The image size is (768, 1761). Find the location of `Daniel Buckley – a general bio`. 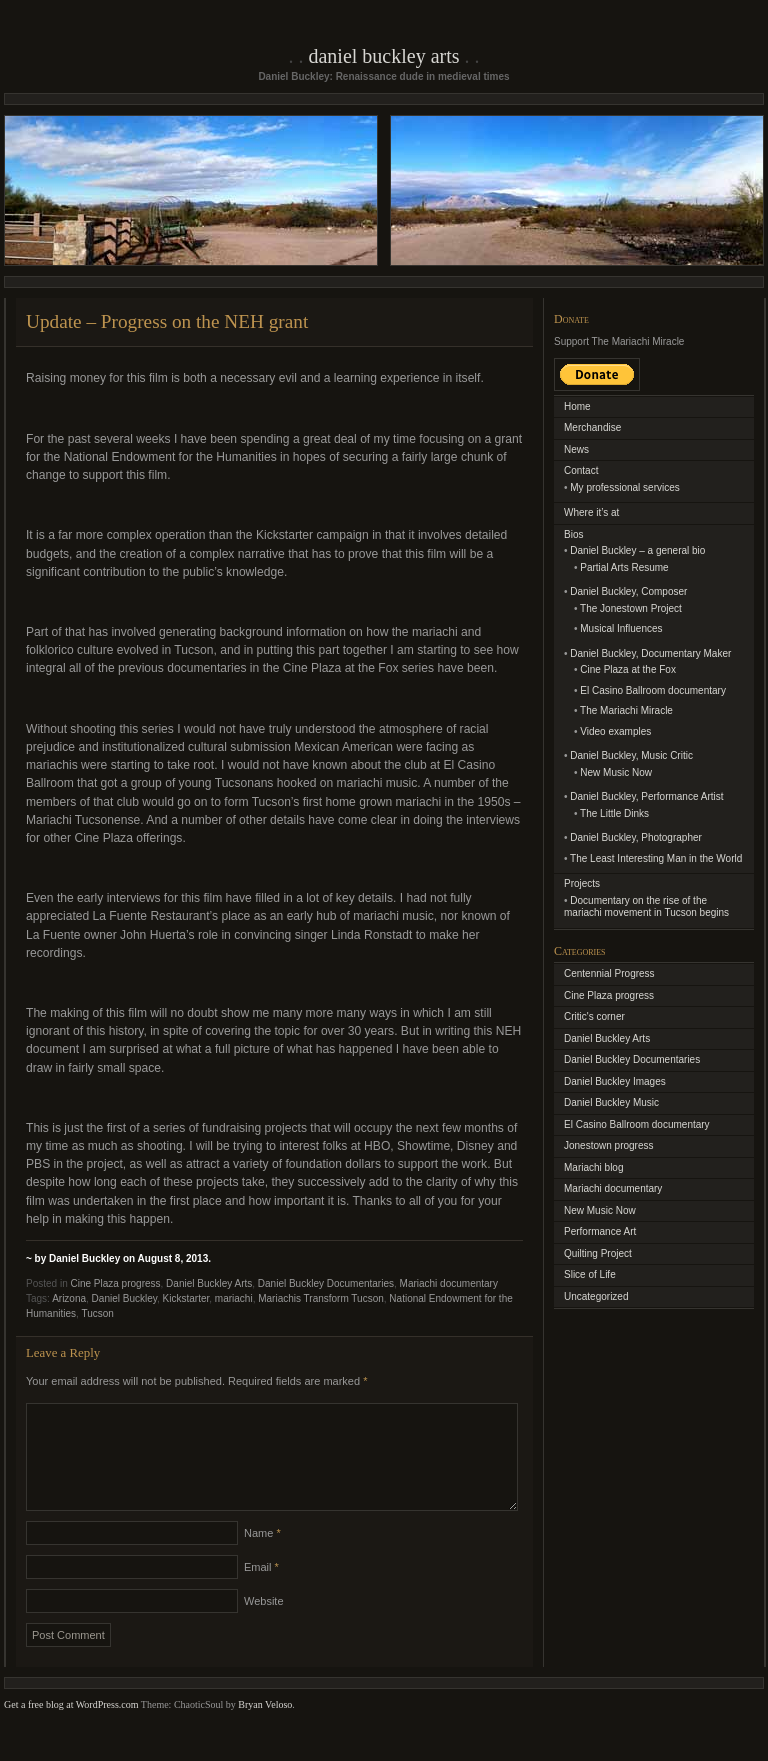

Daniel Buckley – a general bio is located at coordinates (637, 550).